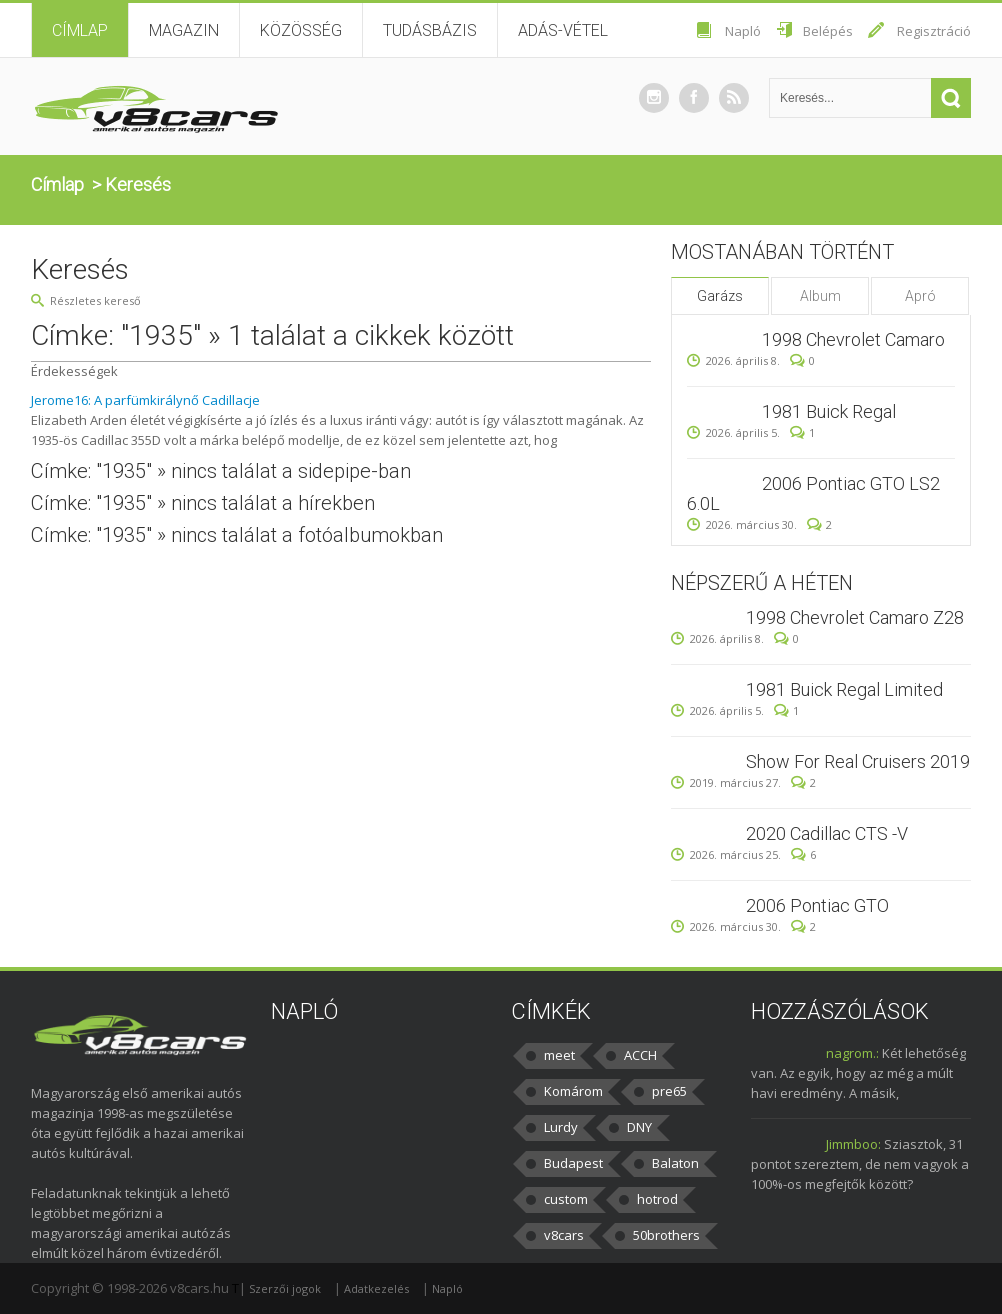 The height and width of the screenshot is (1314, 1002). What do you see at coordinates (934, 31) in the screenshot?
I see `Regisztráció` at bounding box center [934, 31].